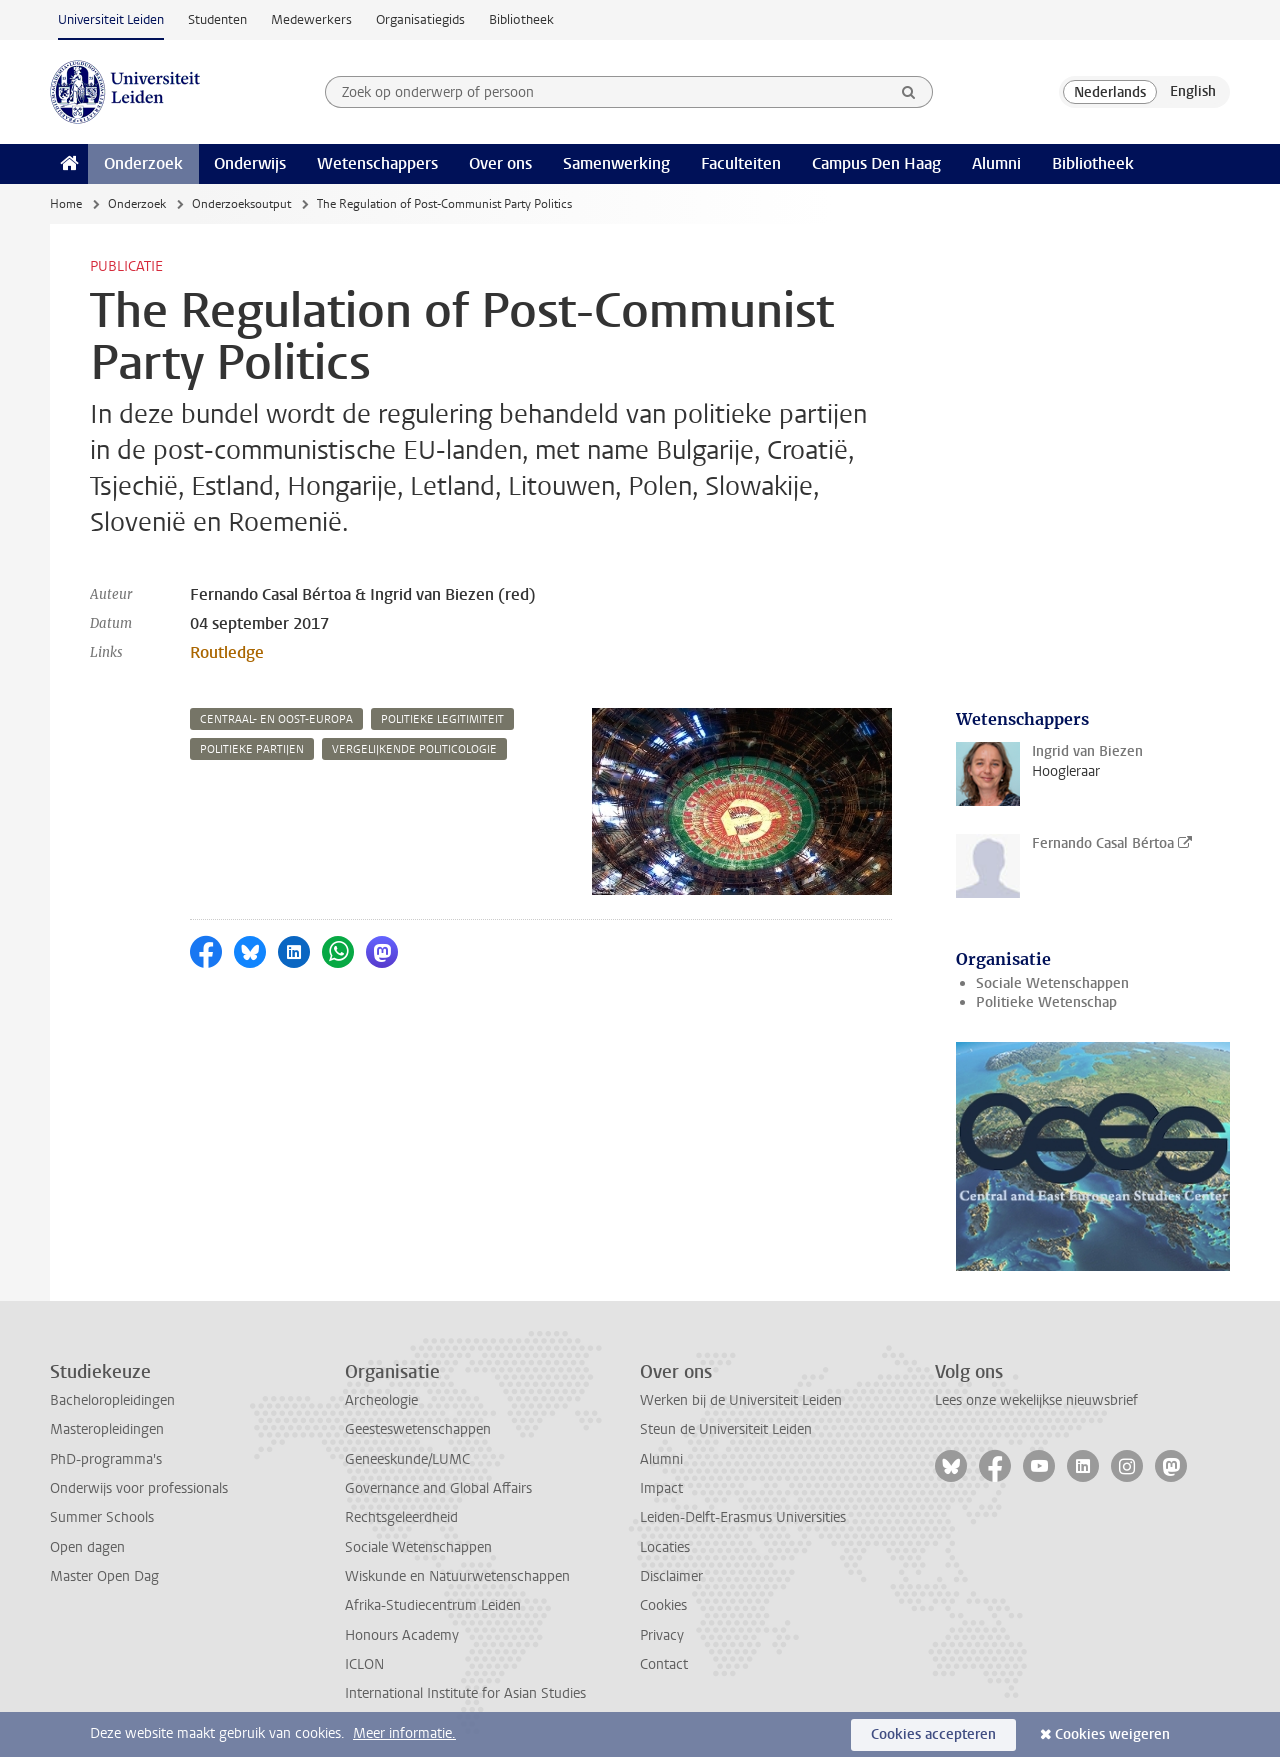 This screenshot has width=1280, height=1757. I want to click on Archeologie, so click(381, 1400).